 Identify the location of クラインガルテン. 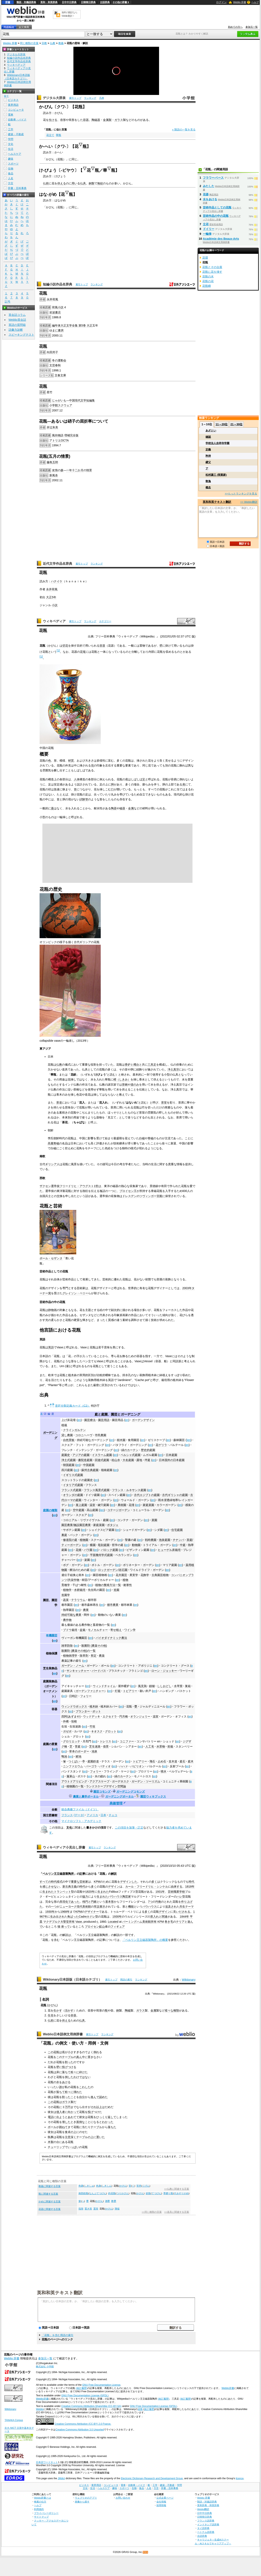
(74, 1430).